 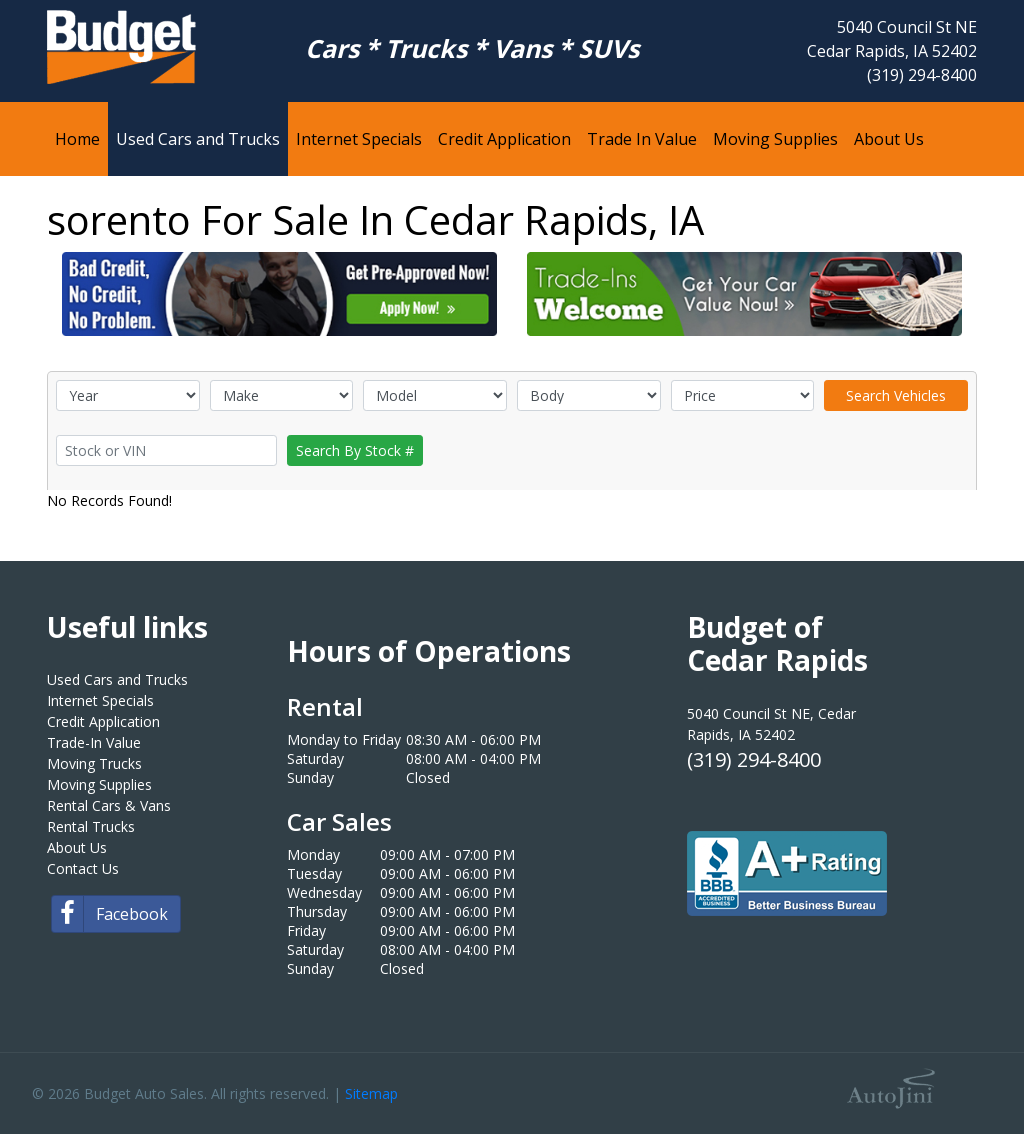 What do you see at coordinates (103, 721) in the screenshot?
I see `Credit Application` at bounding box center [103, 721].